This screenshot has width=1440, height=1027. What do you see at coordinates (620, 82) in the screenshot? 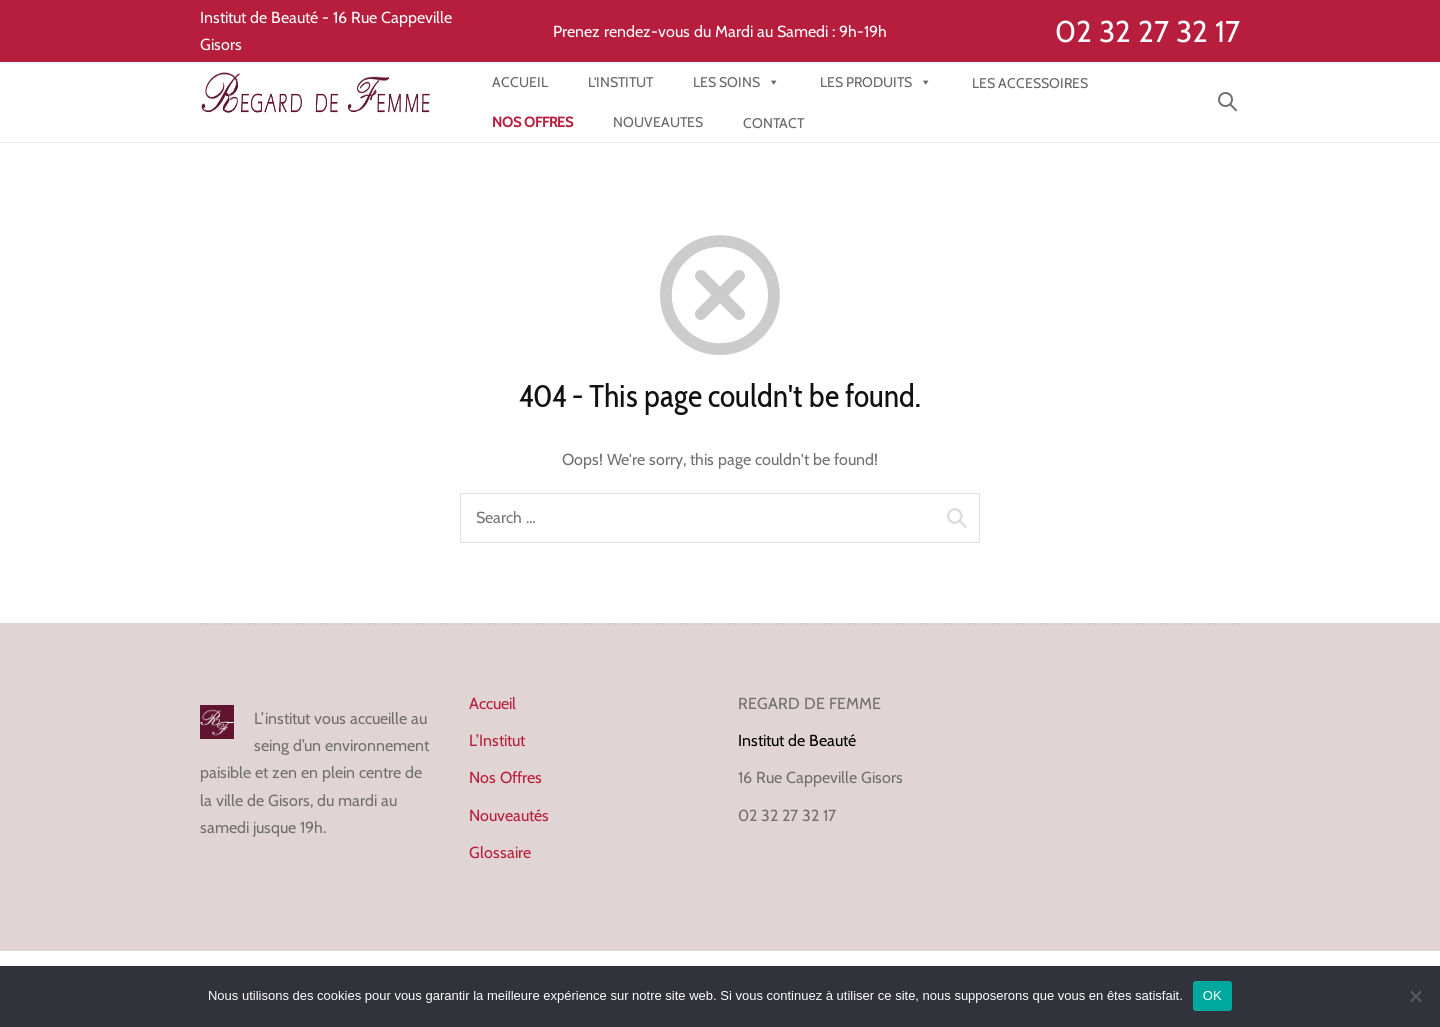
I see `l'institut` at bounding box center [620, 82].